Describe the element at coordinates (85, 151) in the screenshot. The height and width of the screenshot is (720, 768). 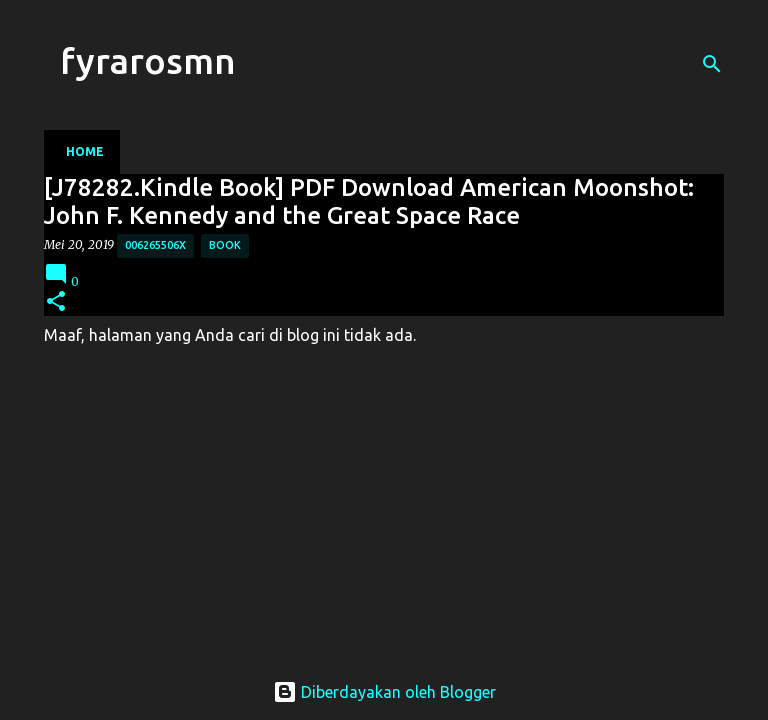
I see `Home` at that location.